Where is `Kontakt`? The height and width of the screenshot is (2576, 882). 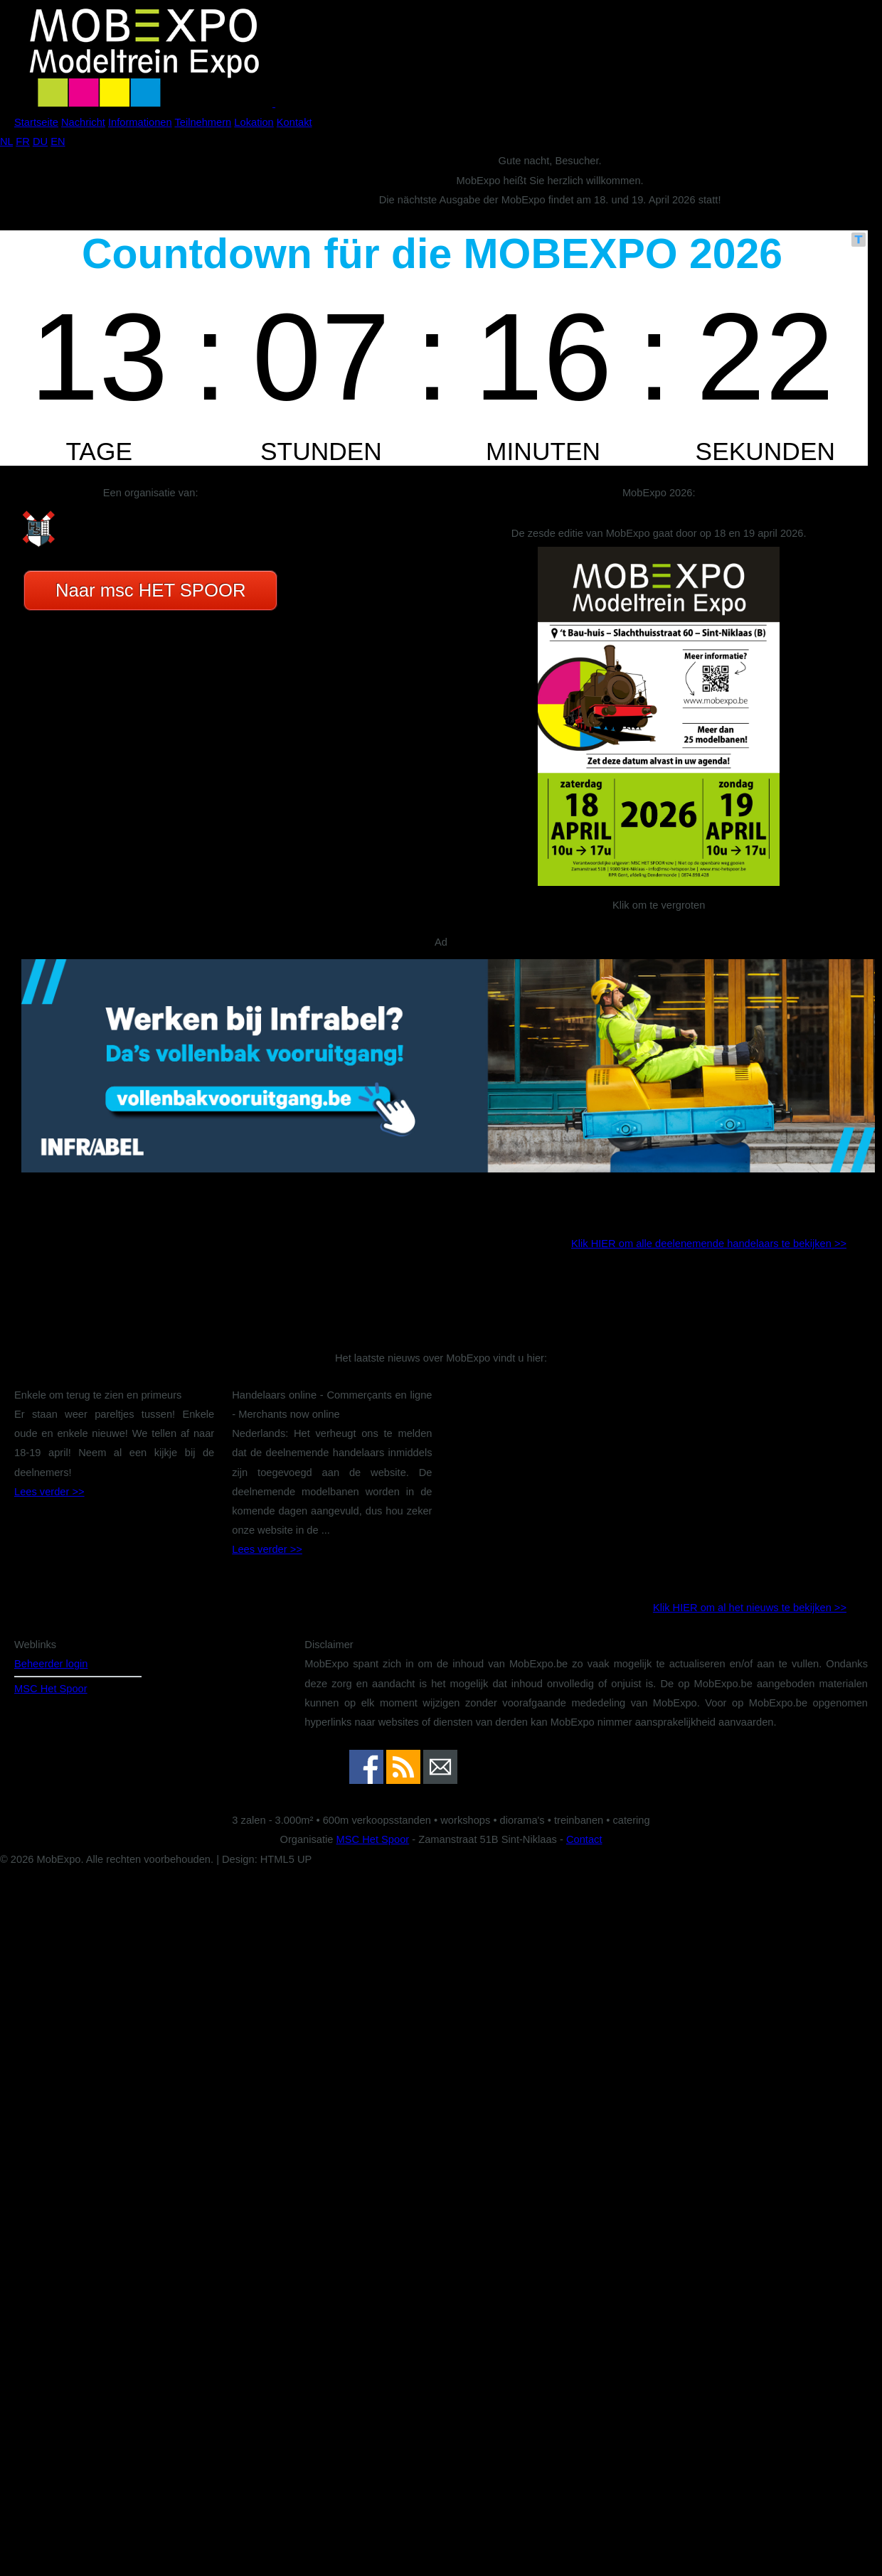
Kontakt is located at coordinates (294, 122).